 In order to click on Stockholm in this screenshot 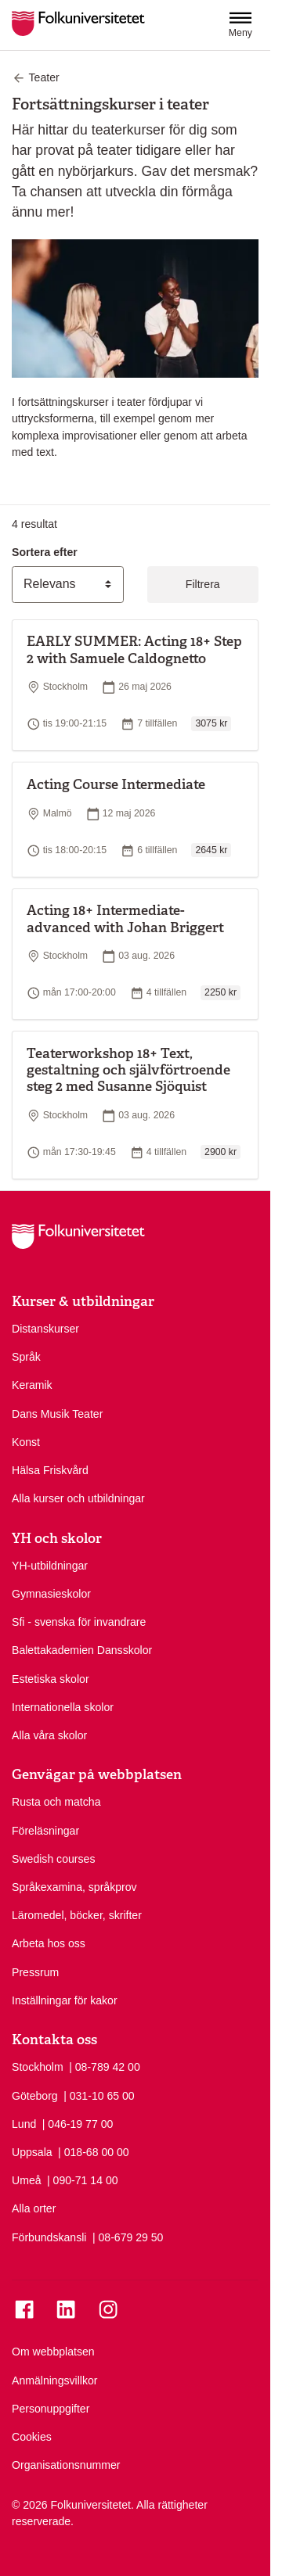, I will do `click(37, 2067)`.